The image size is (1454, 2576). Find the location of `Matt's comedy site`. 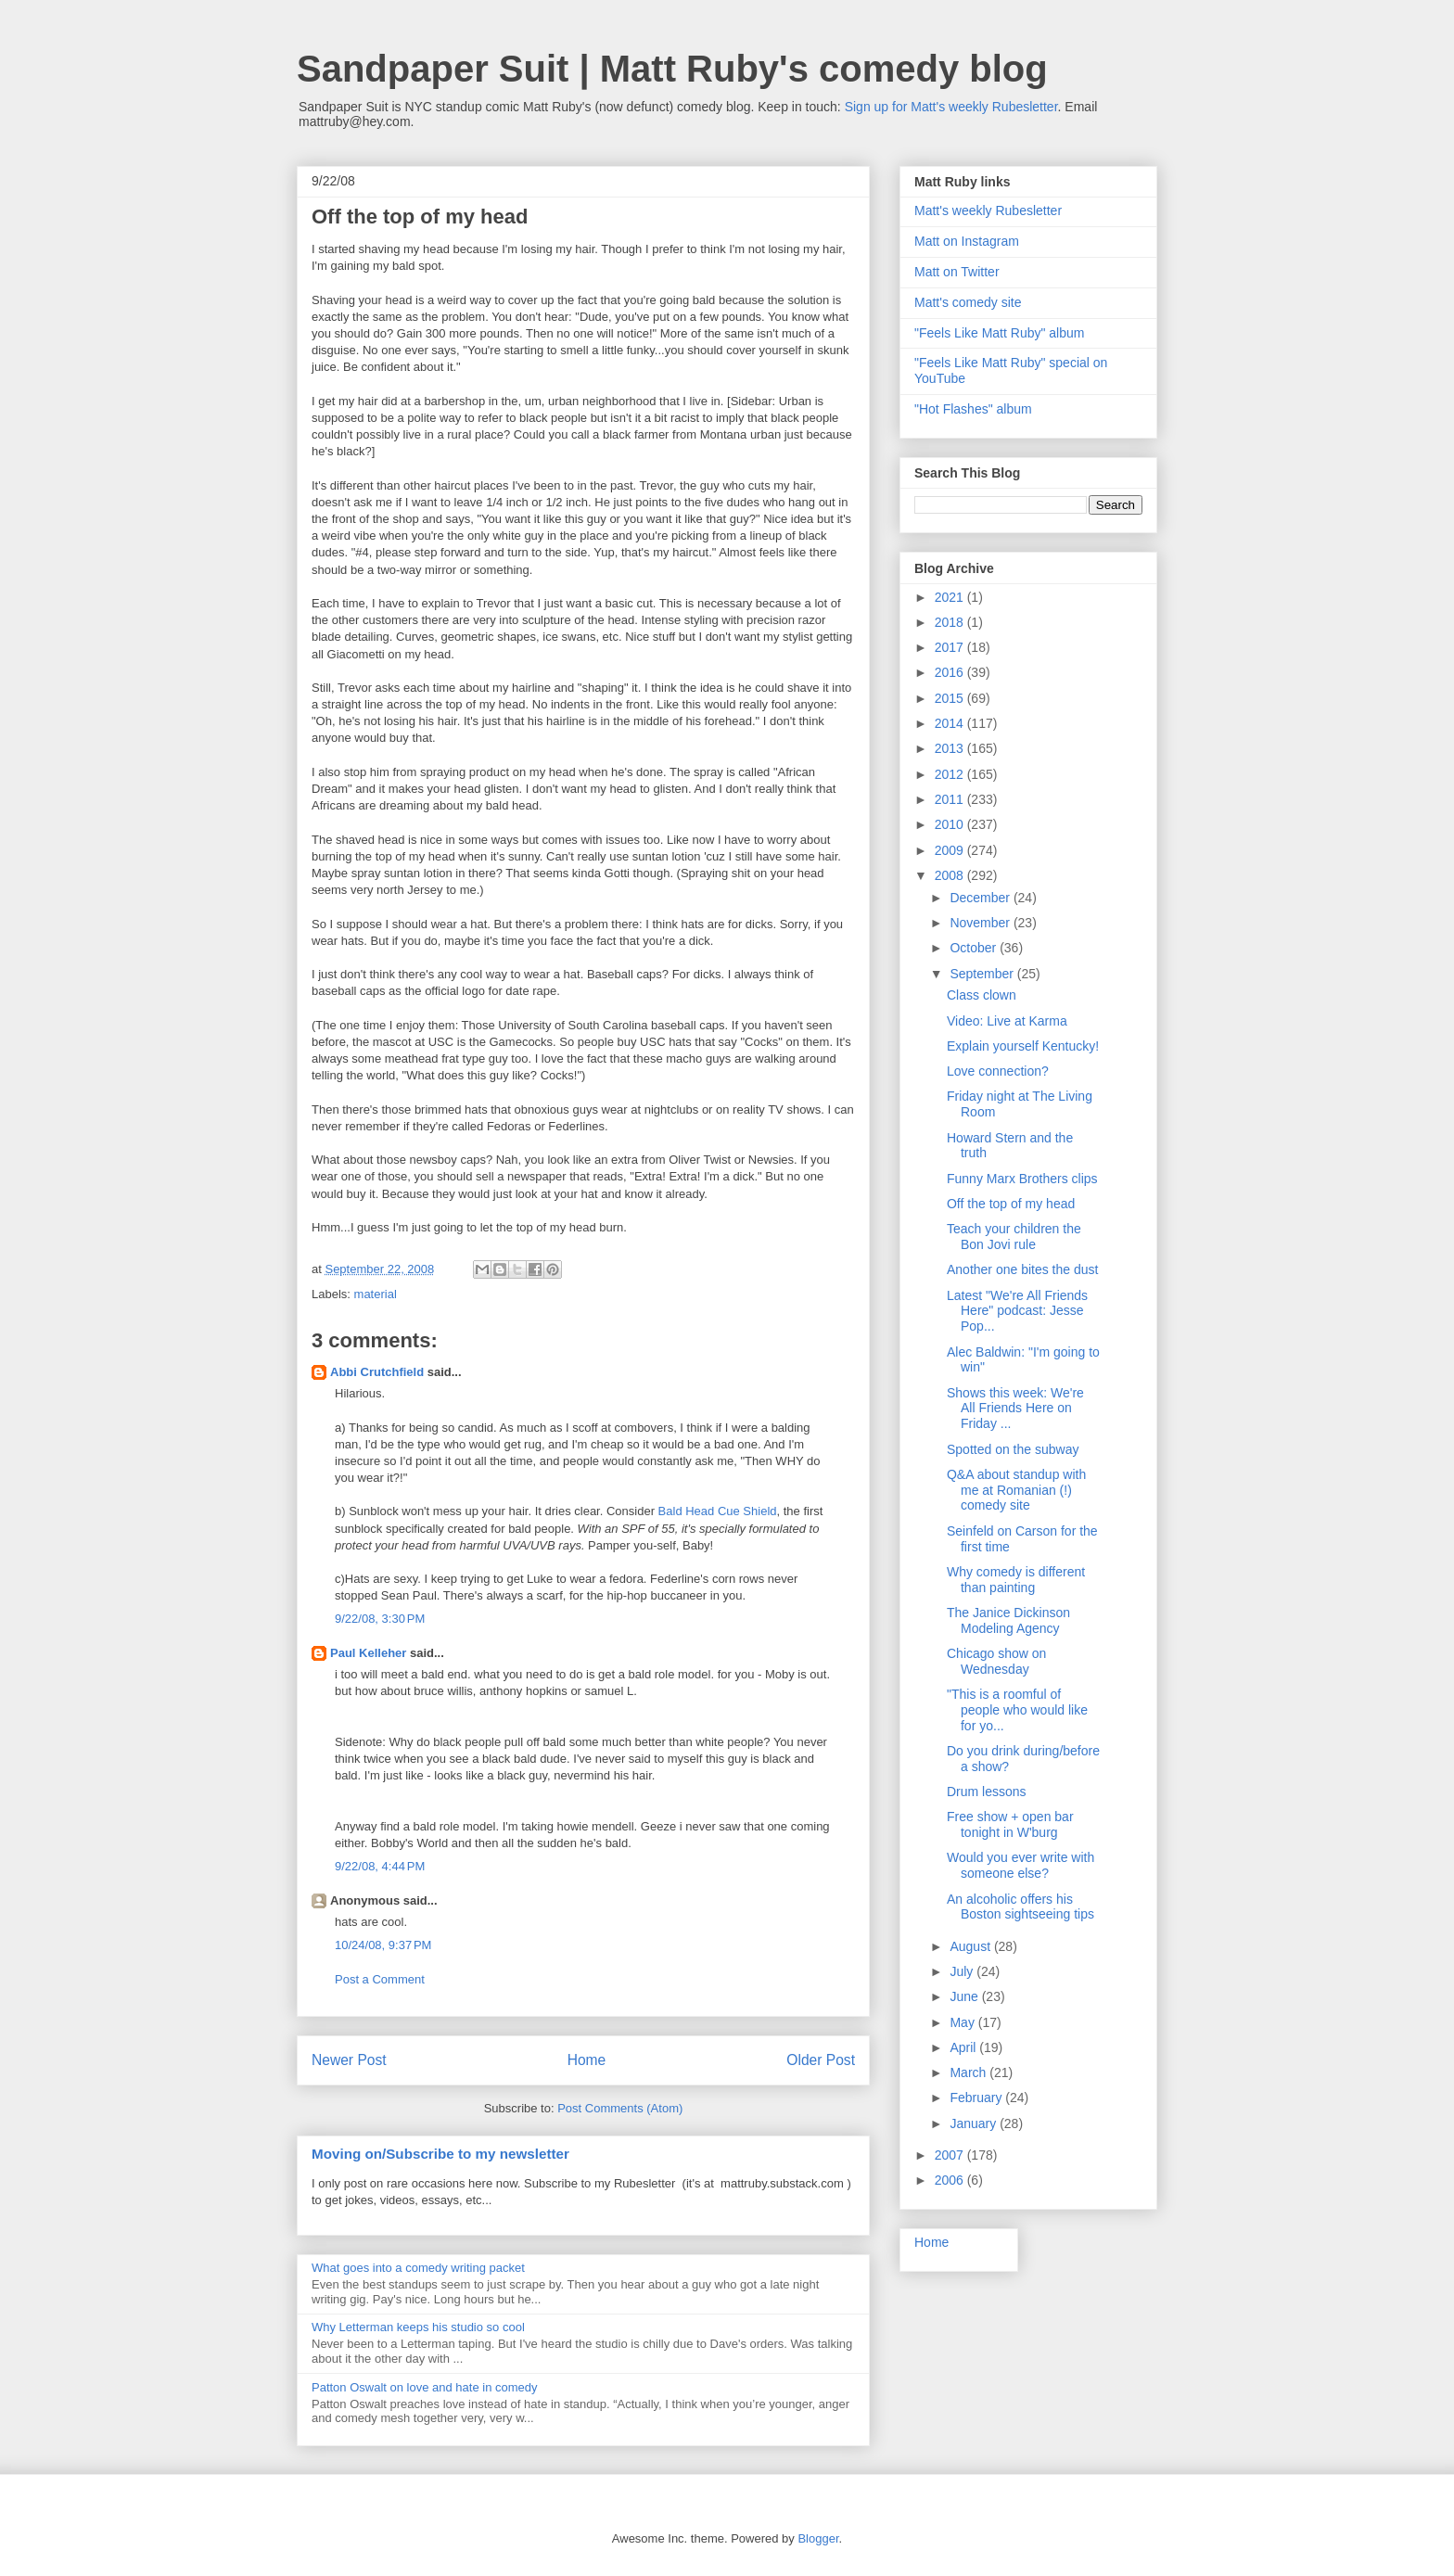

Matt's comedy site is located at coordinates (968, 302).